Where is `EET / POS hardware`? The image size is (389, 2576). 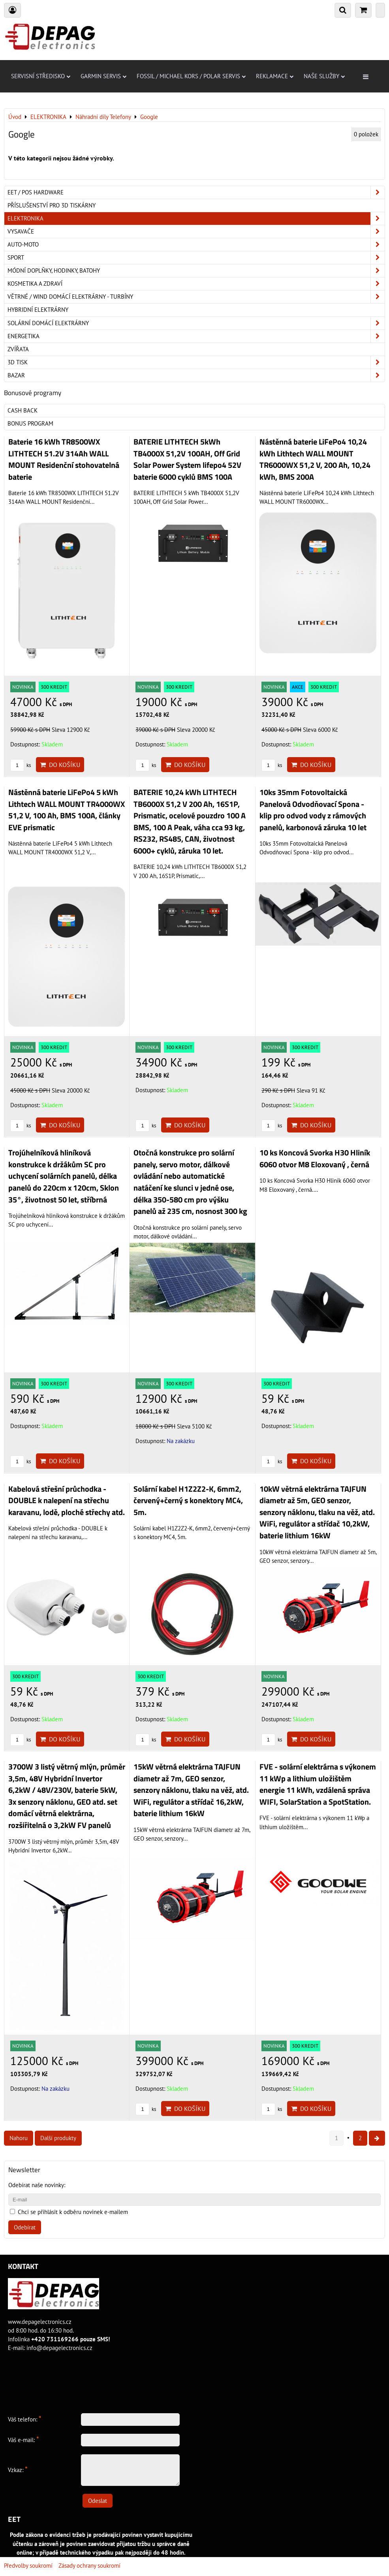
EET / POS hardware is located at coordinates (196, 192).